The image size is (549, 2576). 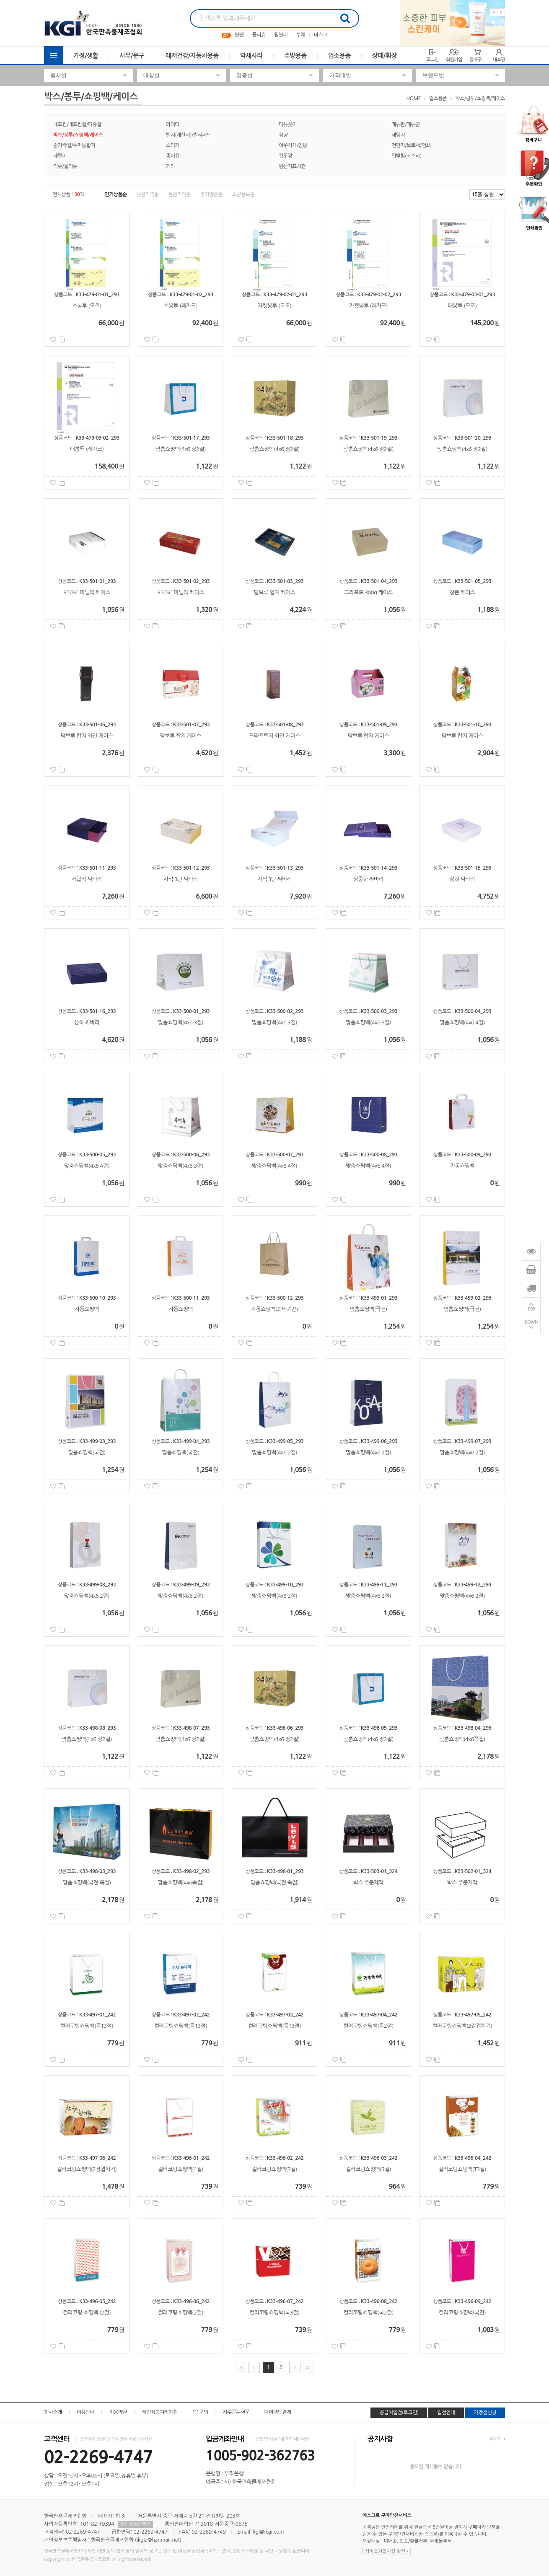 I want to click on 가맹점신청, so click(x=485, y=2412).